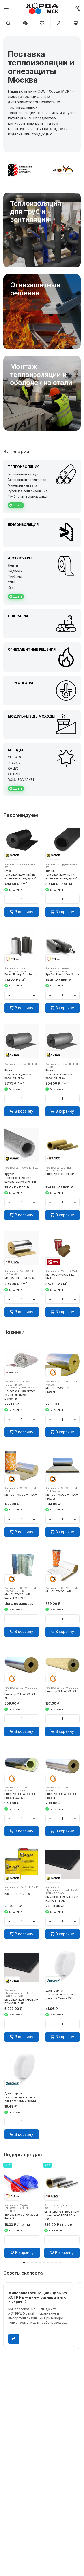 This screenshot has height=2576, width=84. What do you see at coordinates (15, 576) in the screenshot?
I see `Тройники` at bounding box center [15, 576].